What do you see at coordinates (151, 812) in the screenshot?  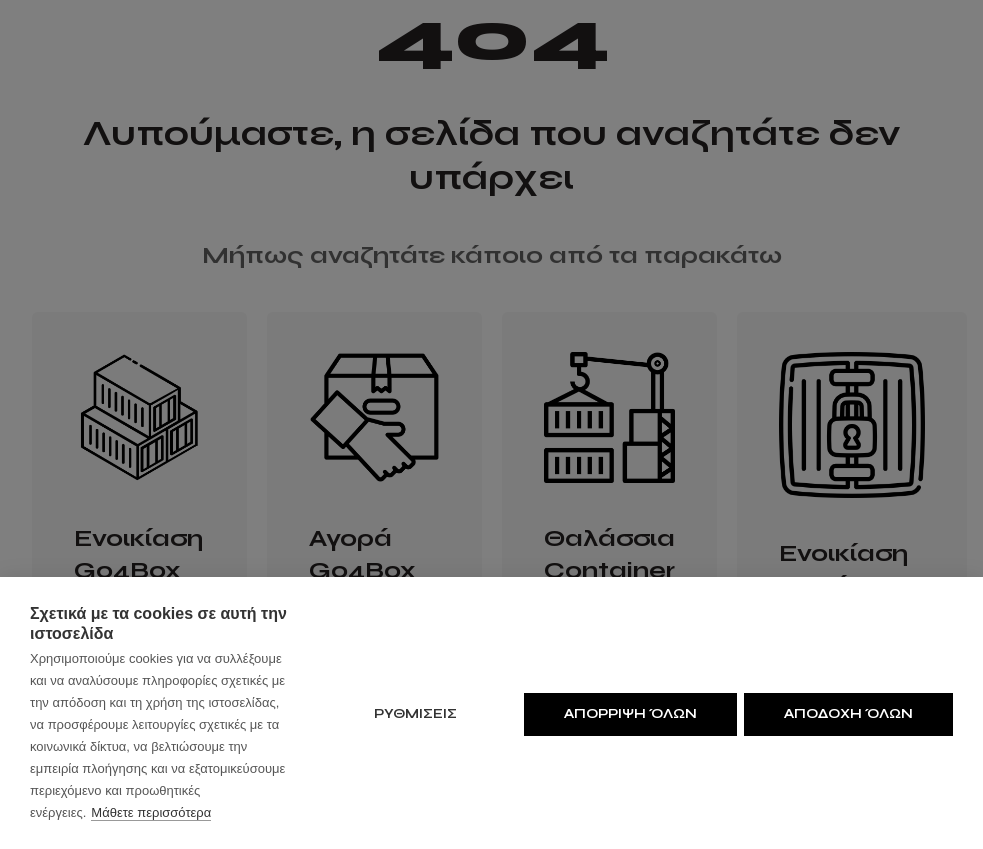 I see `Μάθετε περισσότερα` at bounding box center [151, 812].